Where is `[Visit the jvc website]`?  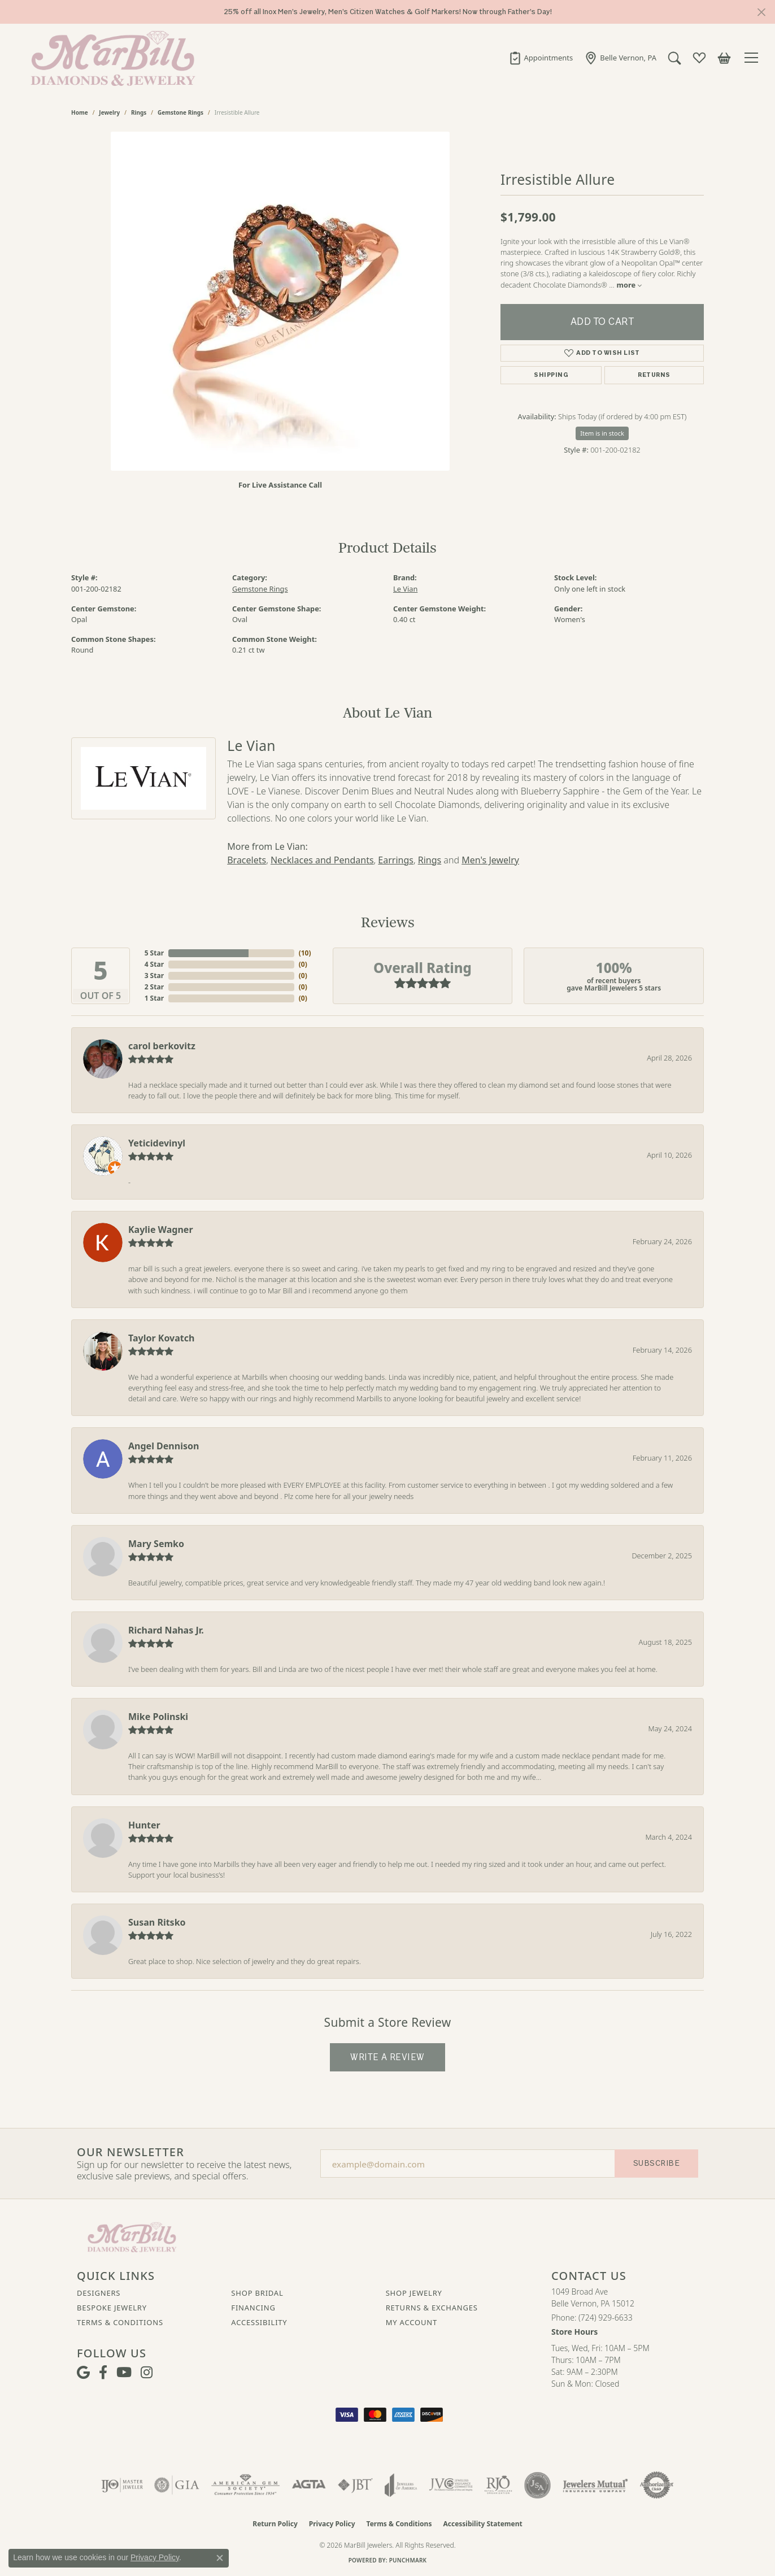
[Visit the jvc website] is located at coordinates (451, 2485).